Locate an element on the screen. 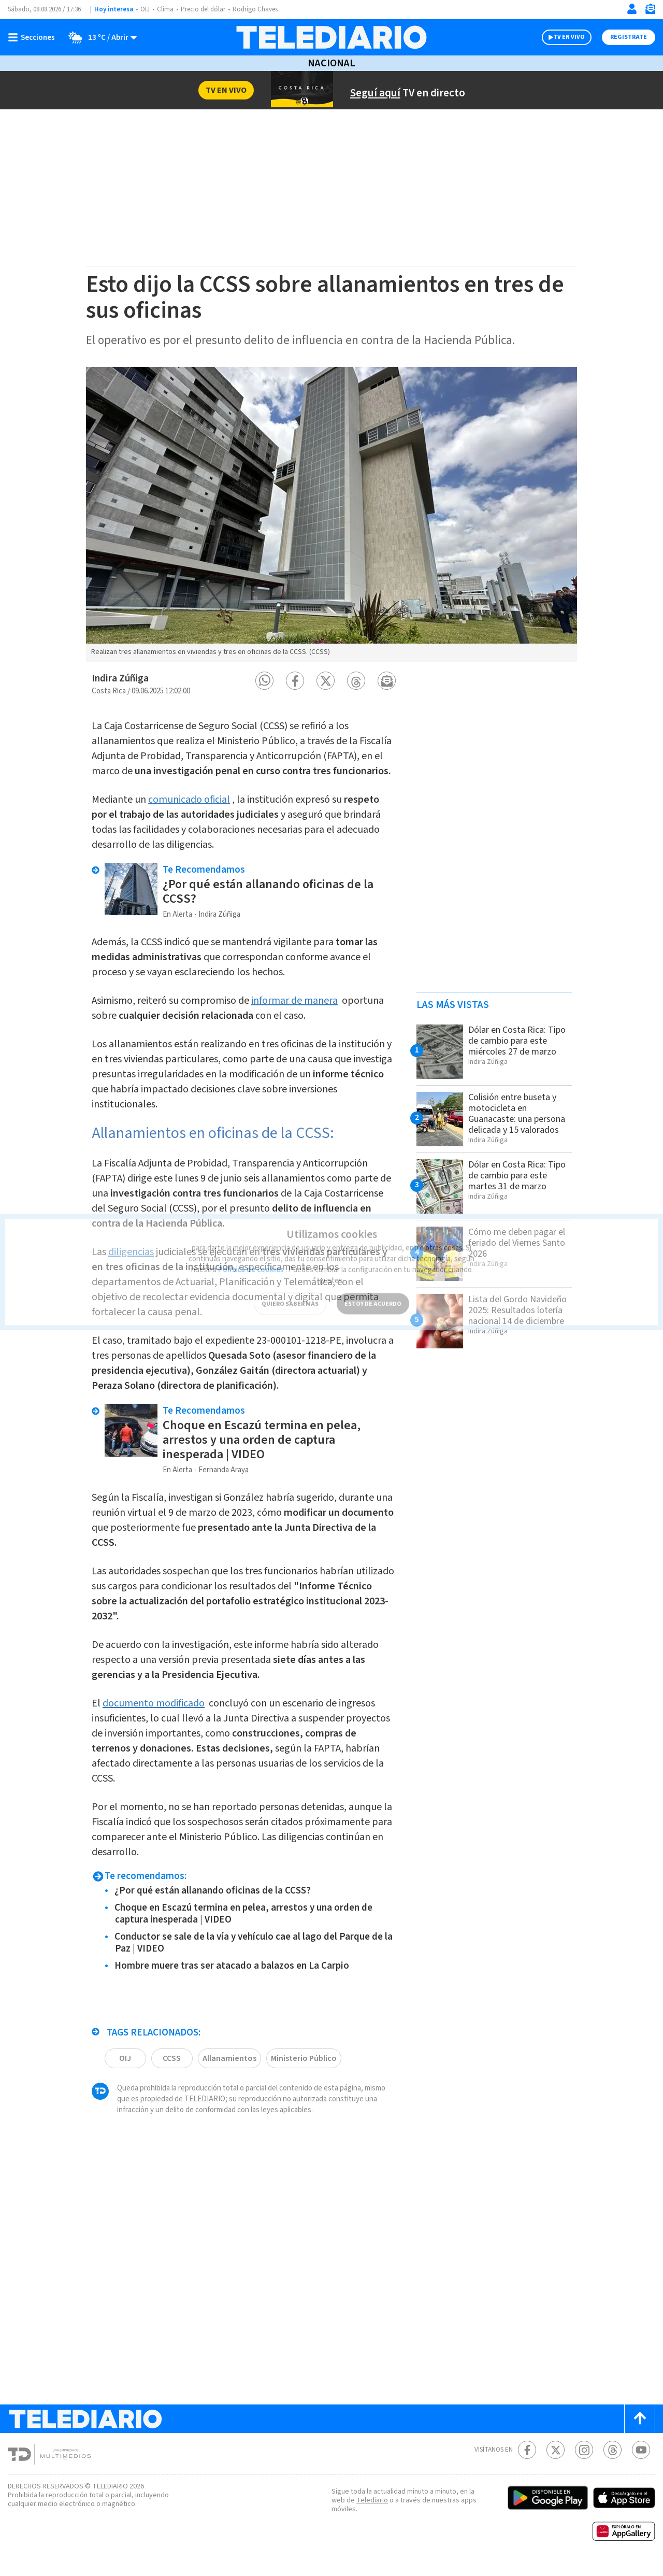 The width and height of the screenshot is (663, 2576). Precio del dólar is located at coordinates (205, 9).